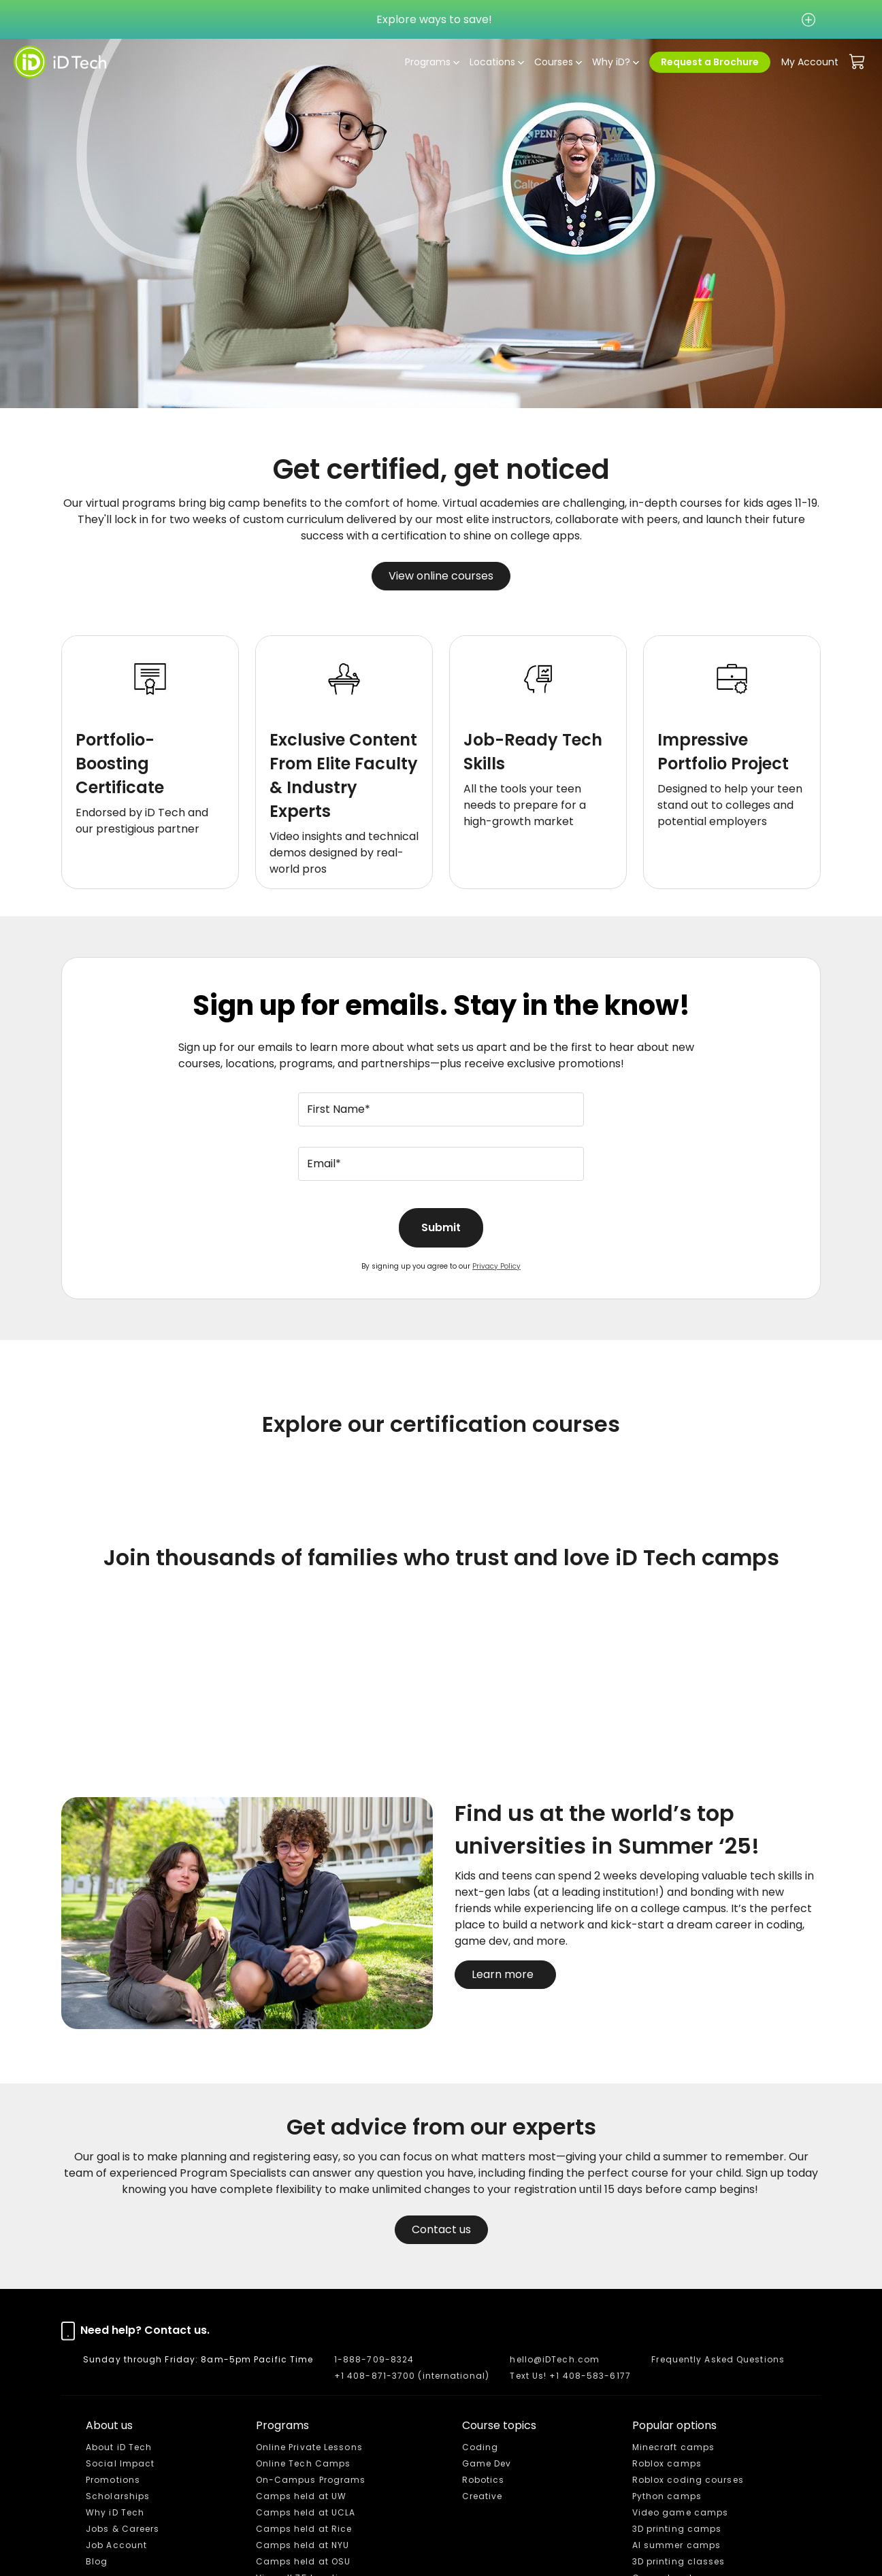 The width and height of the screenshot is (882, 2576). I want to click on Coding, so click(480, 2447).